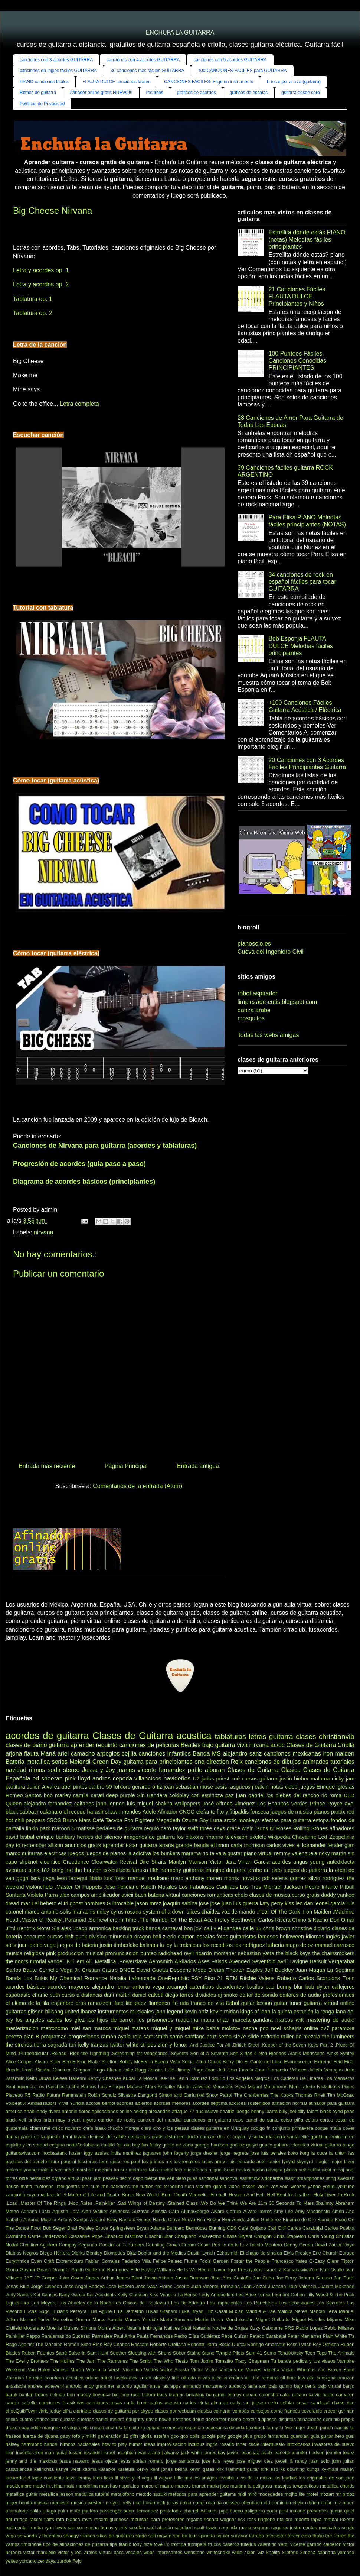 This screenshot has width=360, height=2576. Describe the element at coordinates (131, 2028) in the screenshot. I see `miguel mateos` at that location.